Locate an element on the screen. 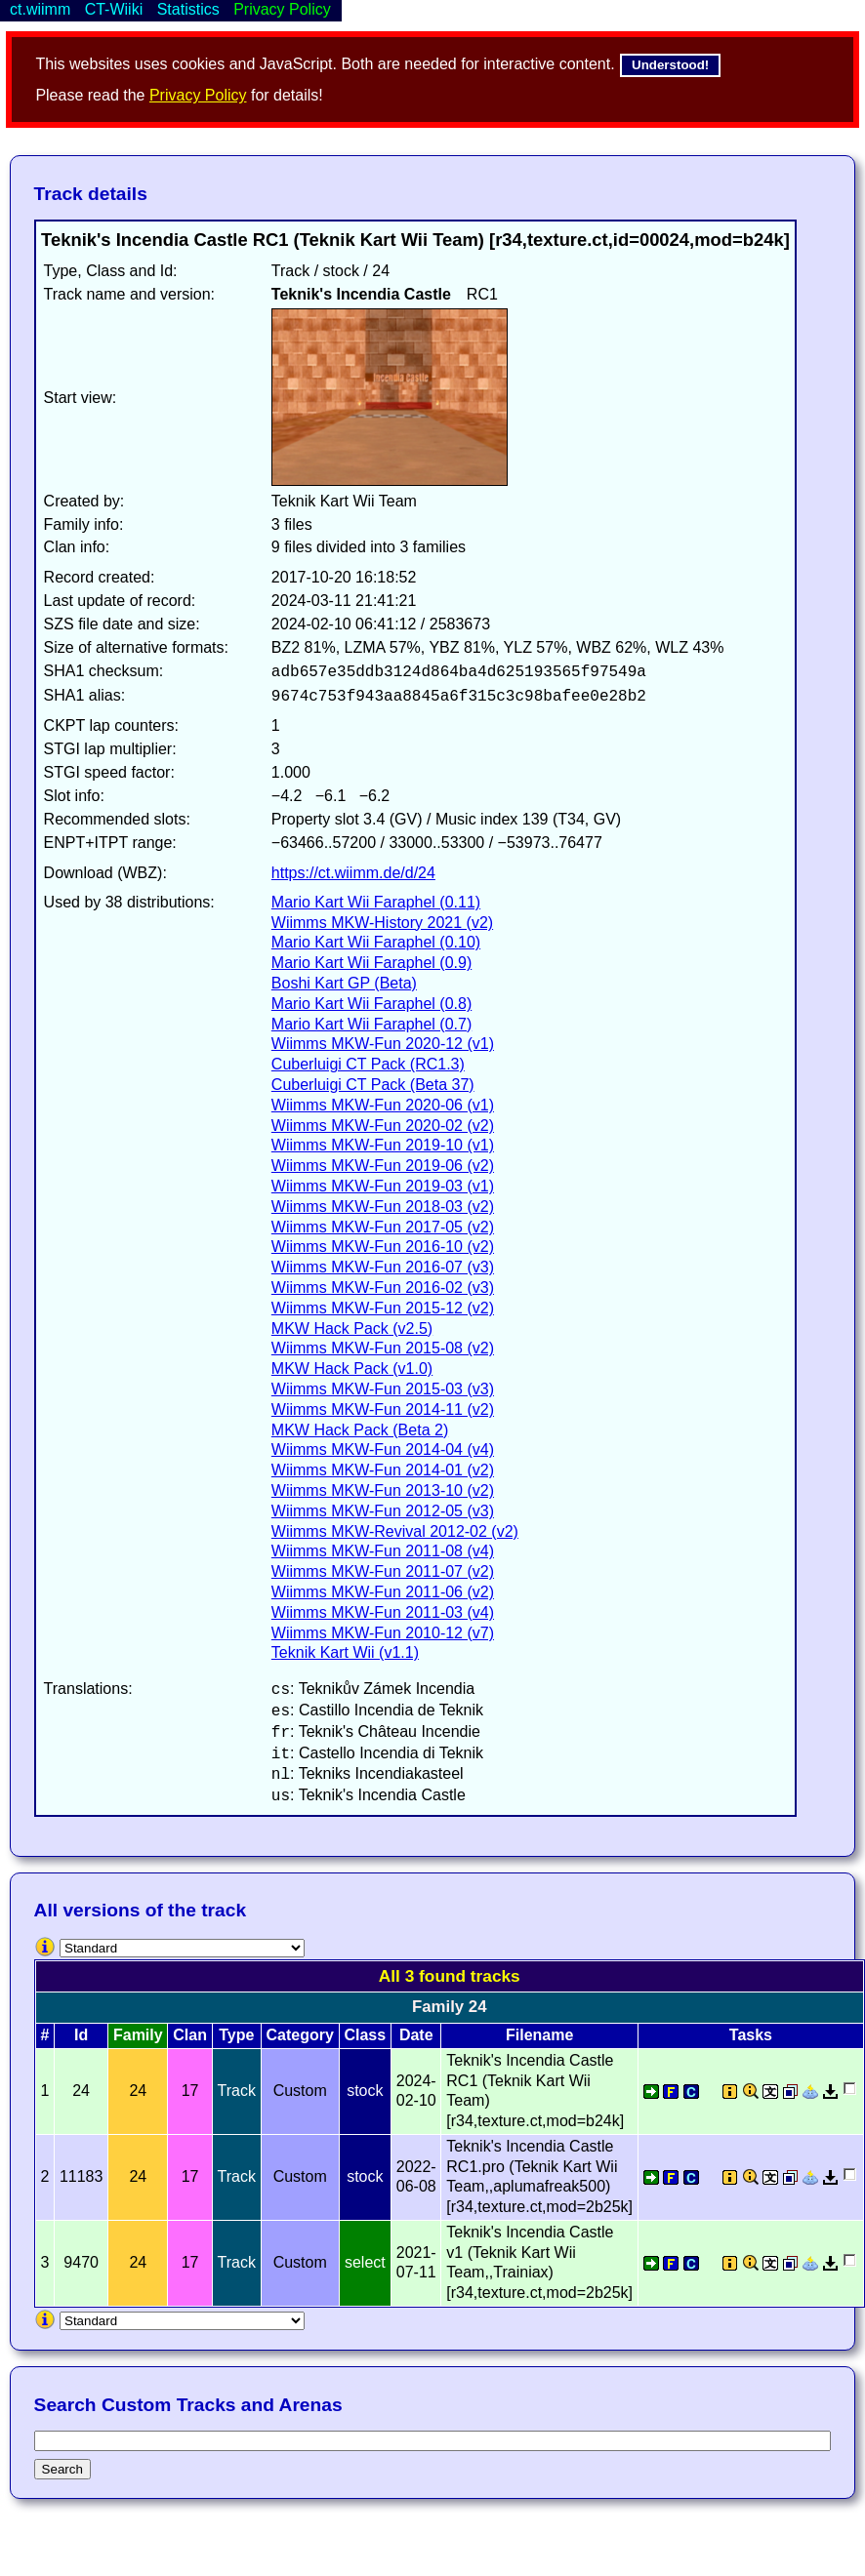 The width and height of the screenshot is (865, 2576). Wiimms MKW-Revival 2012-02 (v2) is located at coordinates (394, 1531).